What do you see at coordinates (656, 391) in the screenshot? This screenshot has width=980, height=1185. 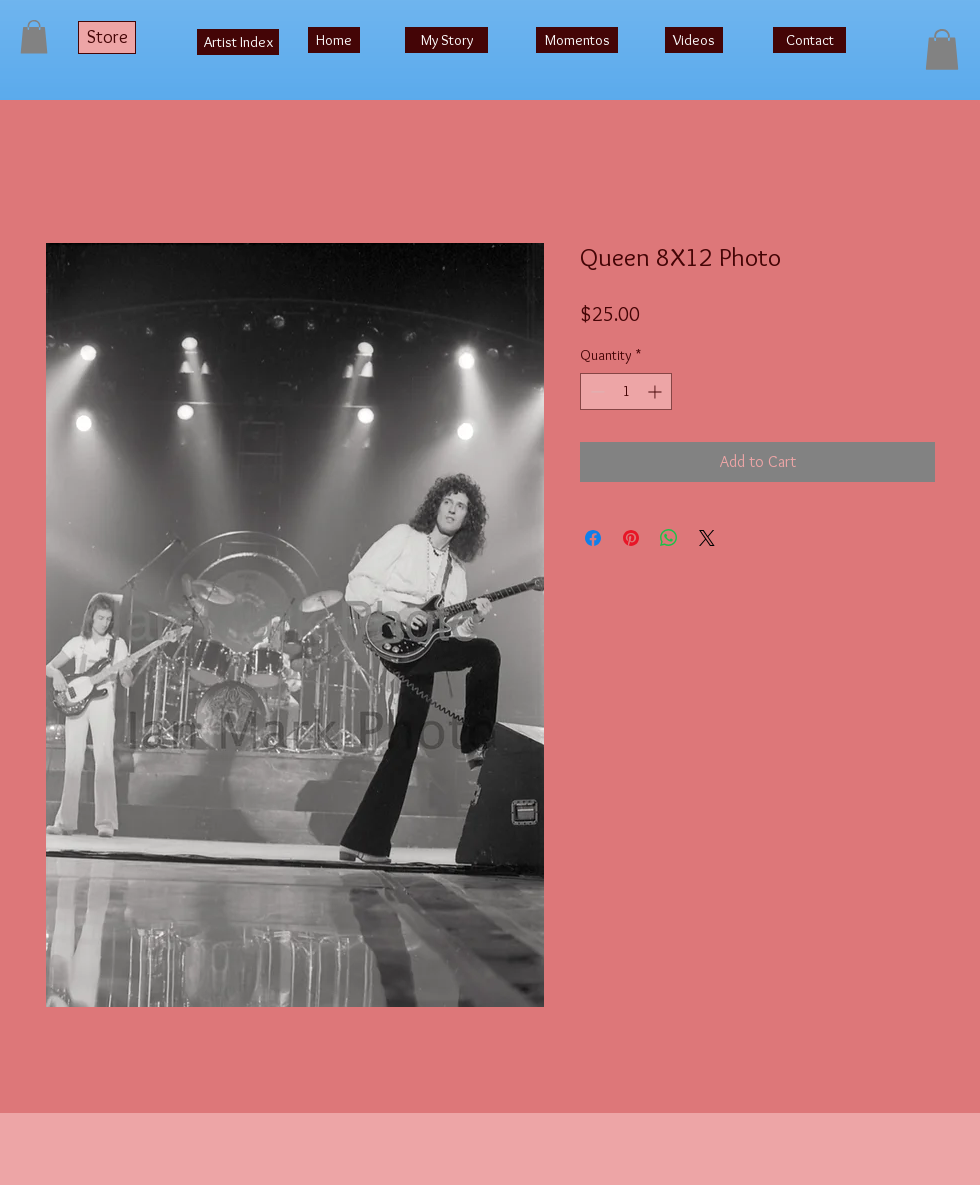 I see `[Increment]` at bounding box center [656, 391].